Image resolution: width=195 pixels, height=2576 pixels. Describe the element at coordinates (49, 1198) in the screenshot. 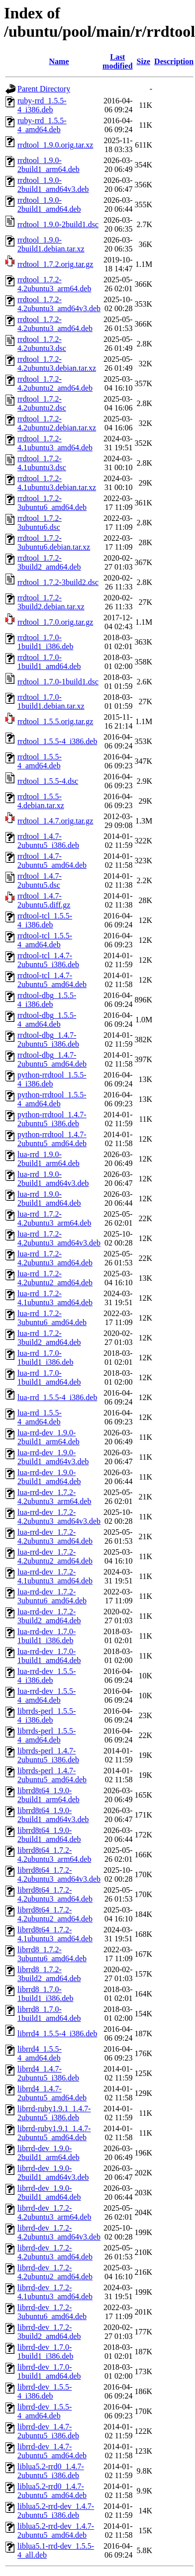

I see `lua-rrd_1.9.0-2build1_amd64.deb` at that location.